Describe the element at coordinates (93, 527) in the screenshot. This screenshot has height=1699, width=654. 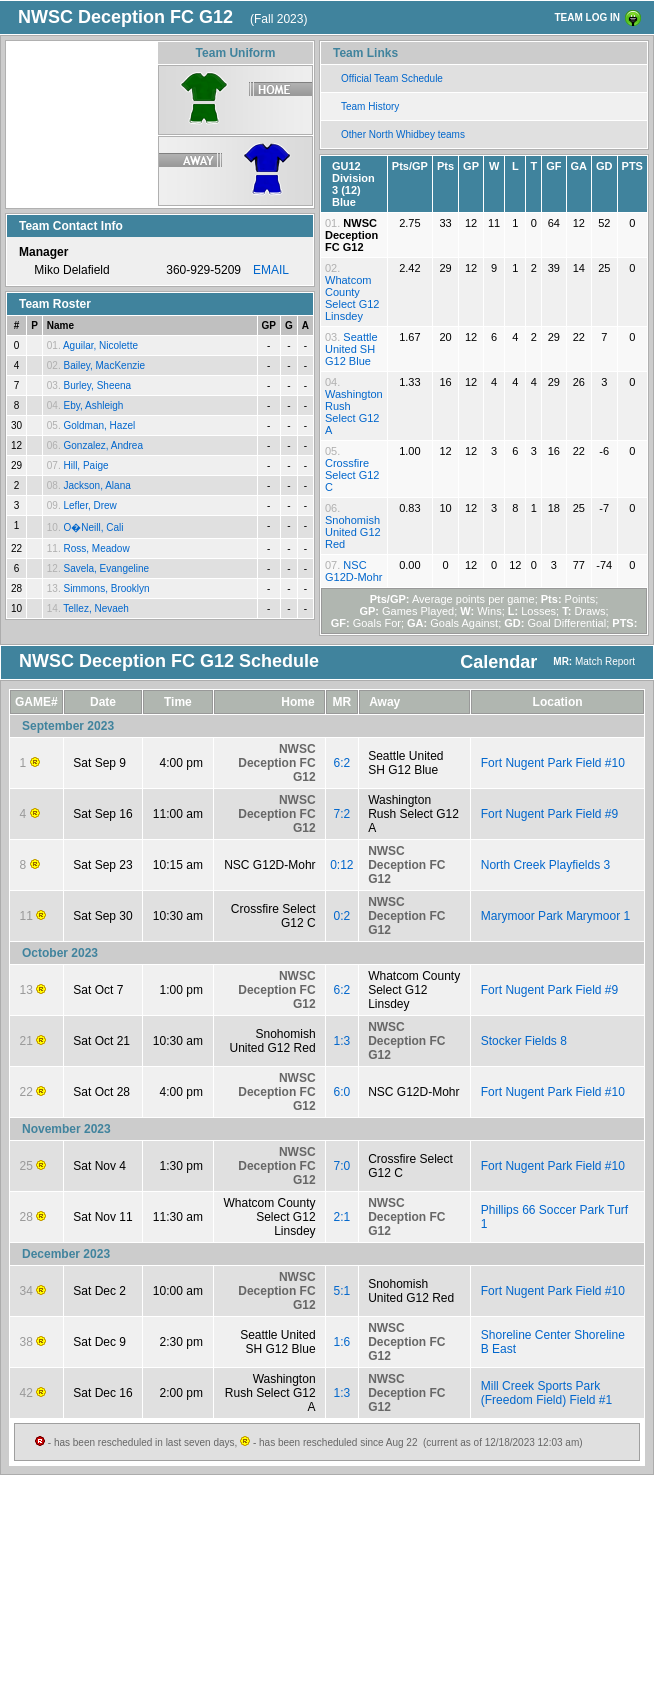
I see `O�Neill, Cali` at that location.